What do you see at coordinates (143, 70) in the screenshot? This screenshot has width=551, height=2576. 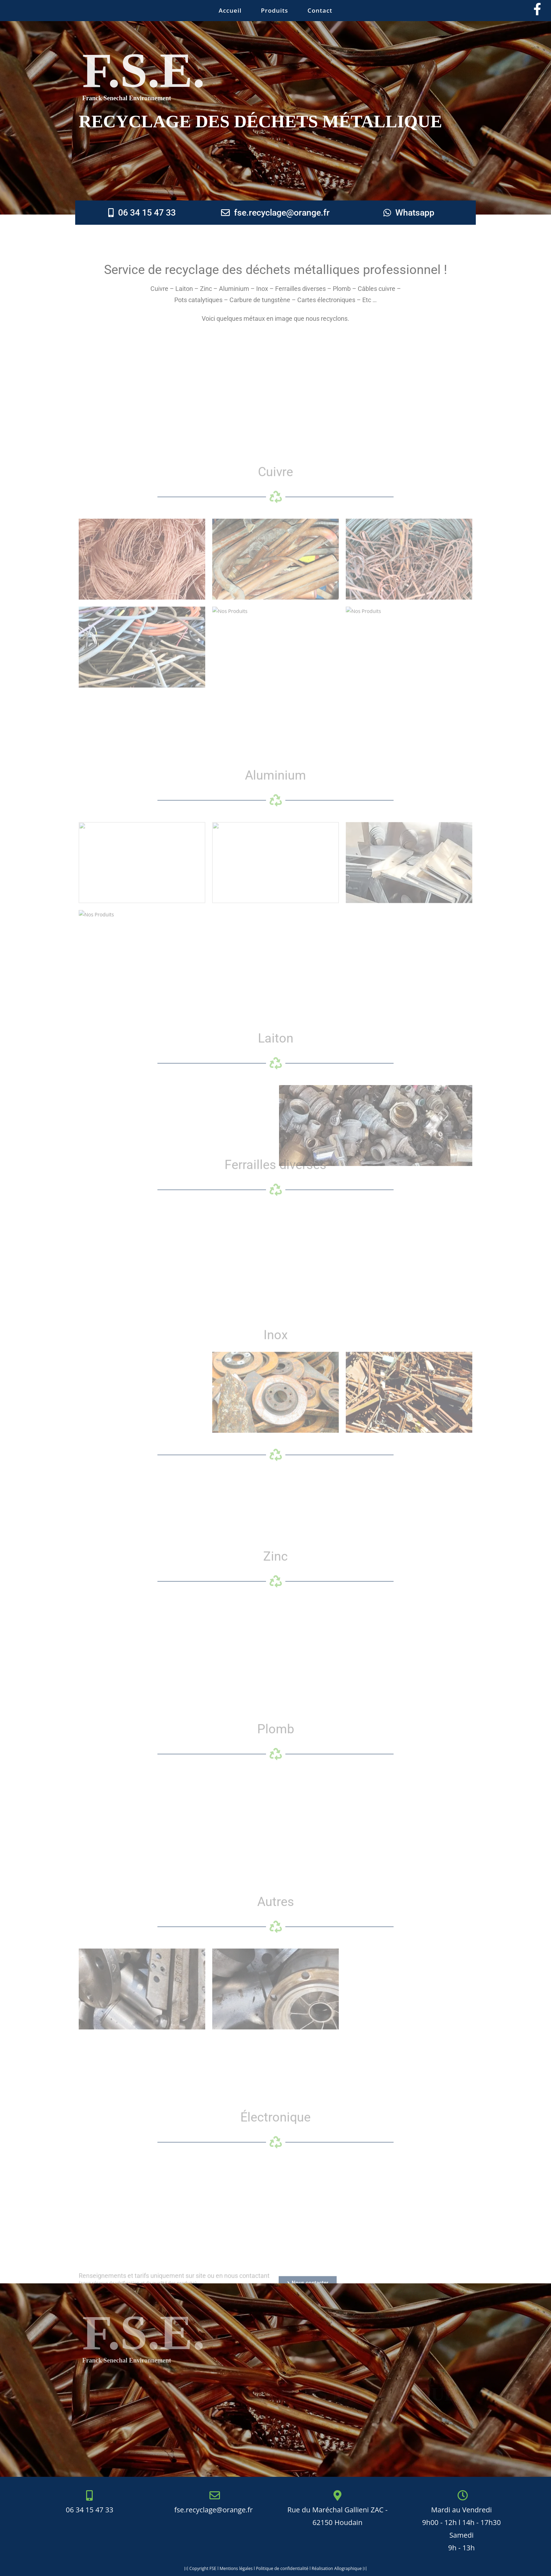 I see `F.S.E.` at bounding box center [143, 70].